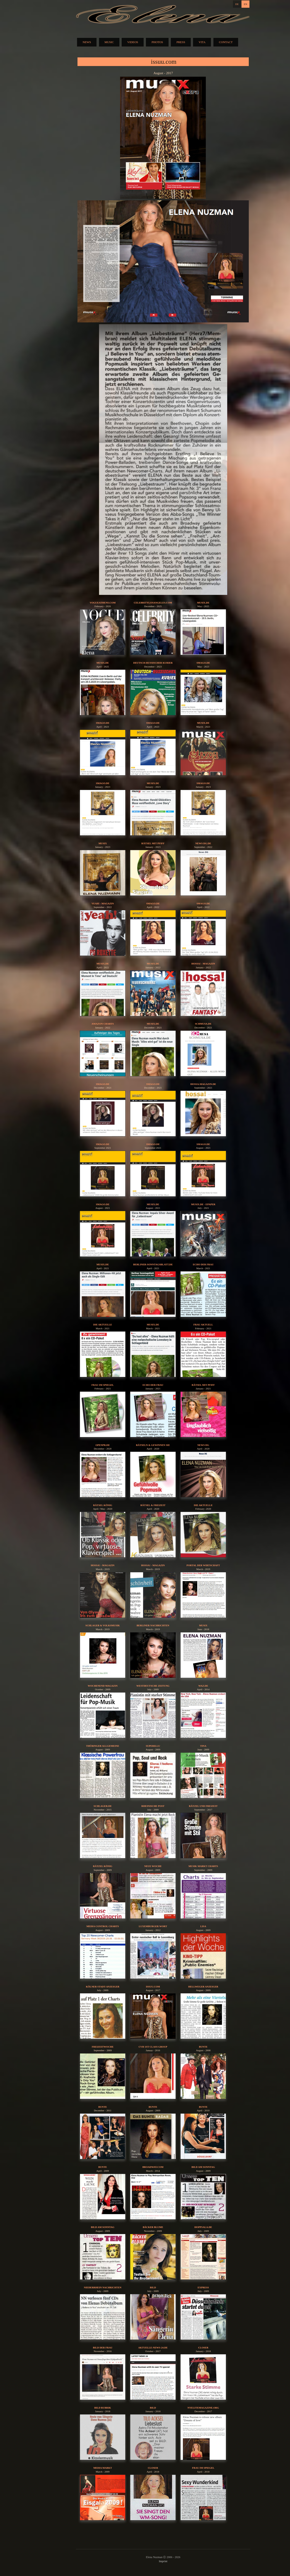 The image size is (290, 2576). I want to click on Deutsch-Russischer Kurier, so click(153, 662).